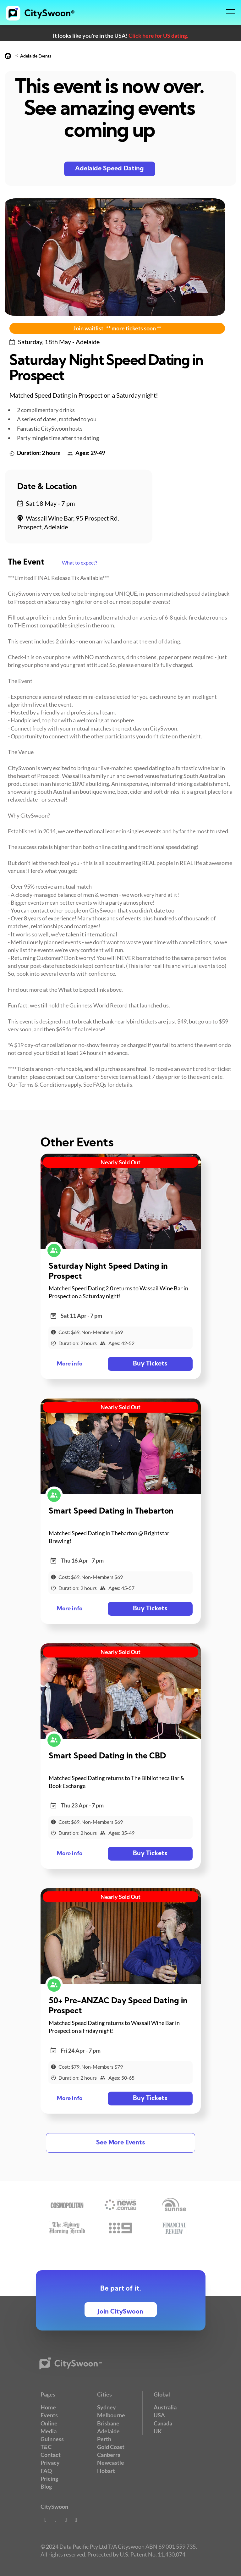  Describe the element at coordinates (50, 2462) in the screenshot. I see `Privacy` at that location.